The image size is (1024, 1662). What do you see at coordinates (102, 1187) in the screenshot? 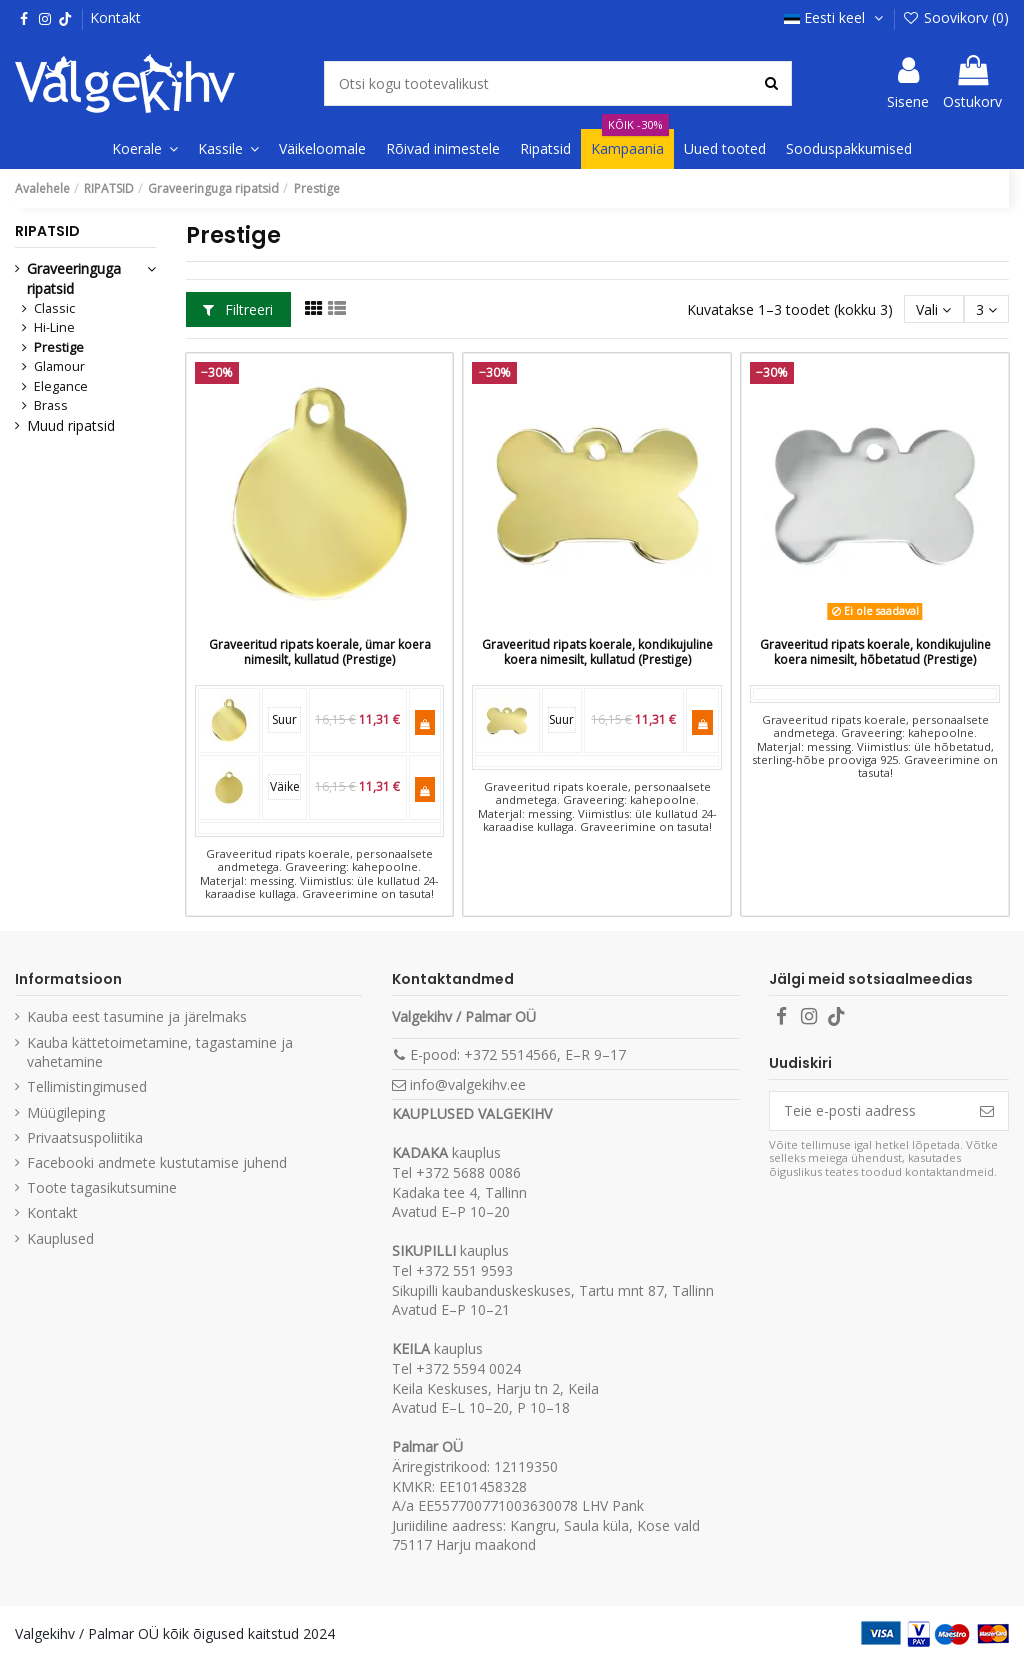
I see `Toote tagasikutsumine` at bounding box center [102, 1187].